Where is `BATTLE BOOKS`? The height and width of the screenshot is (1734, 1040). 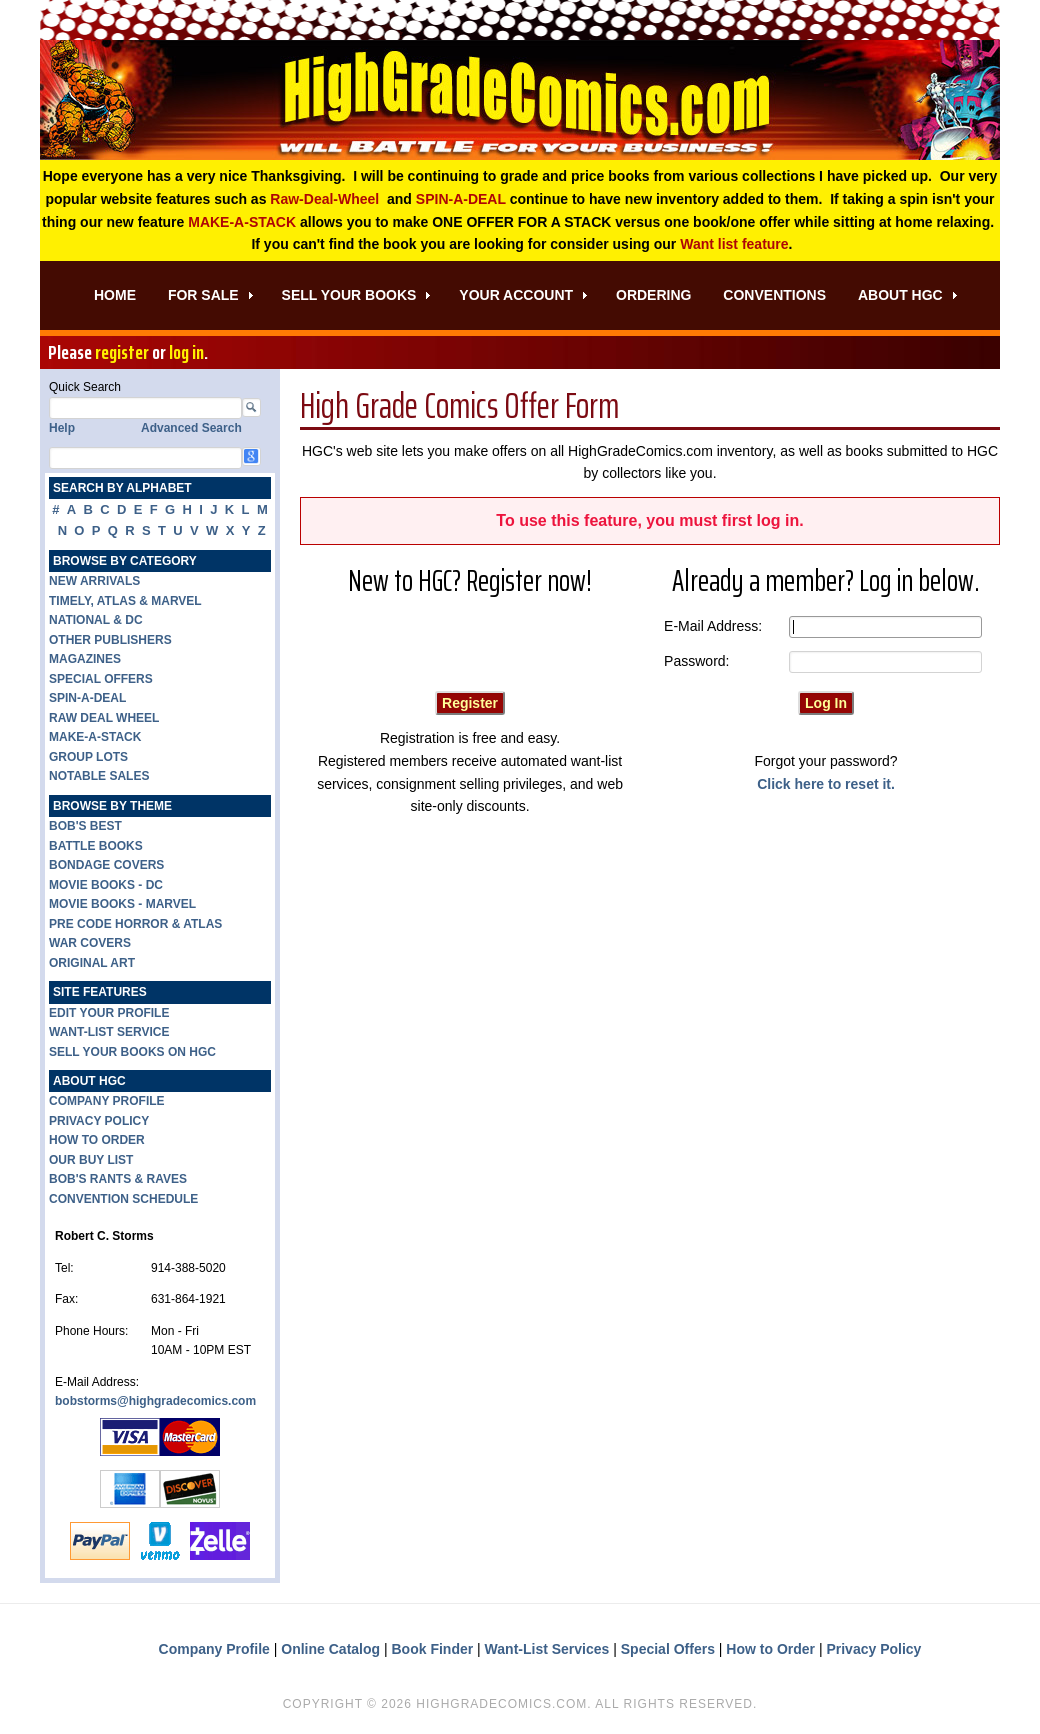
BATTLE BOOKS is located at coordinates (96, 846).